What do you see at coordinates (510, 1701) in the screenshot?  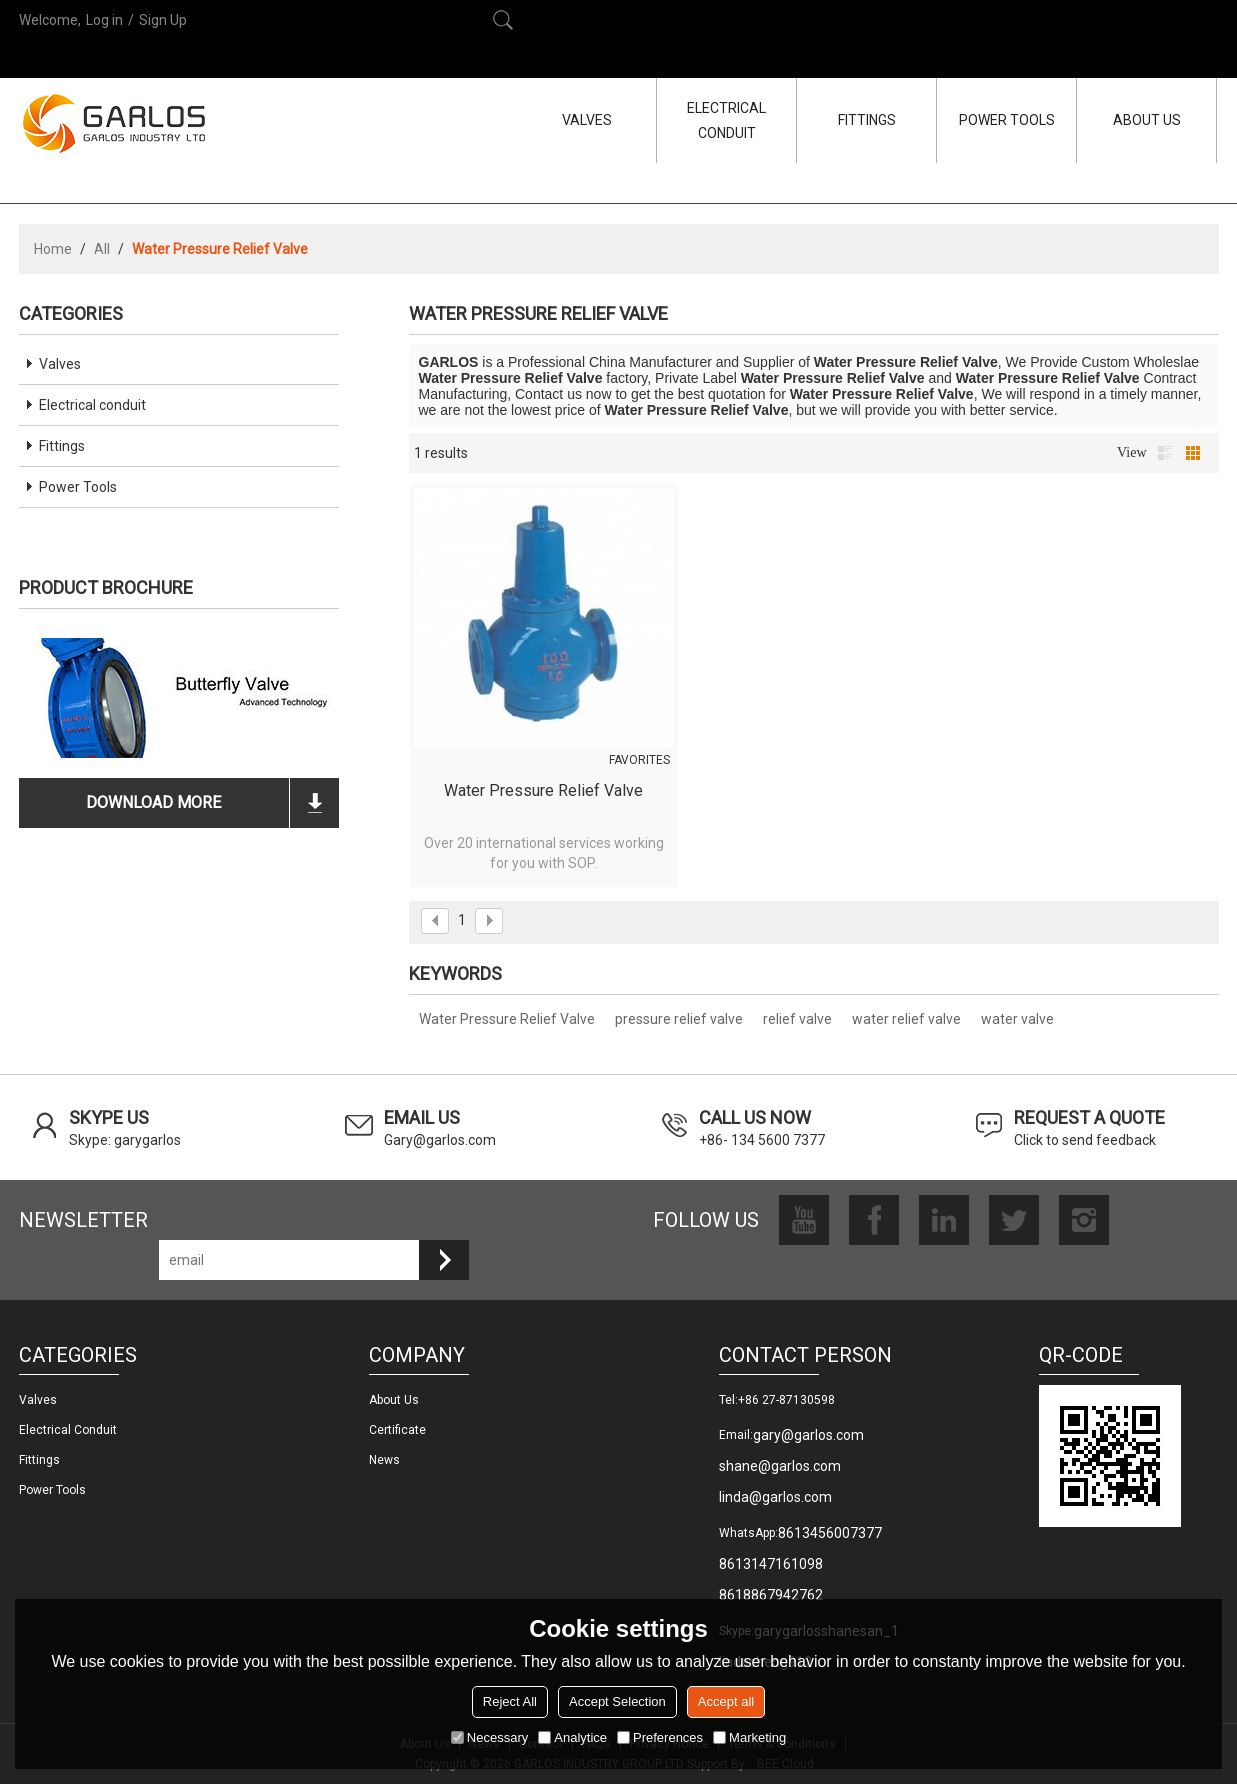 I see `Reject All` at bounding box center [510, 1701].